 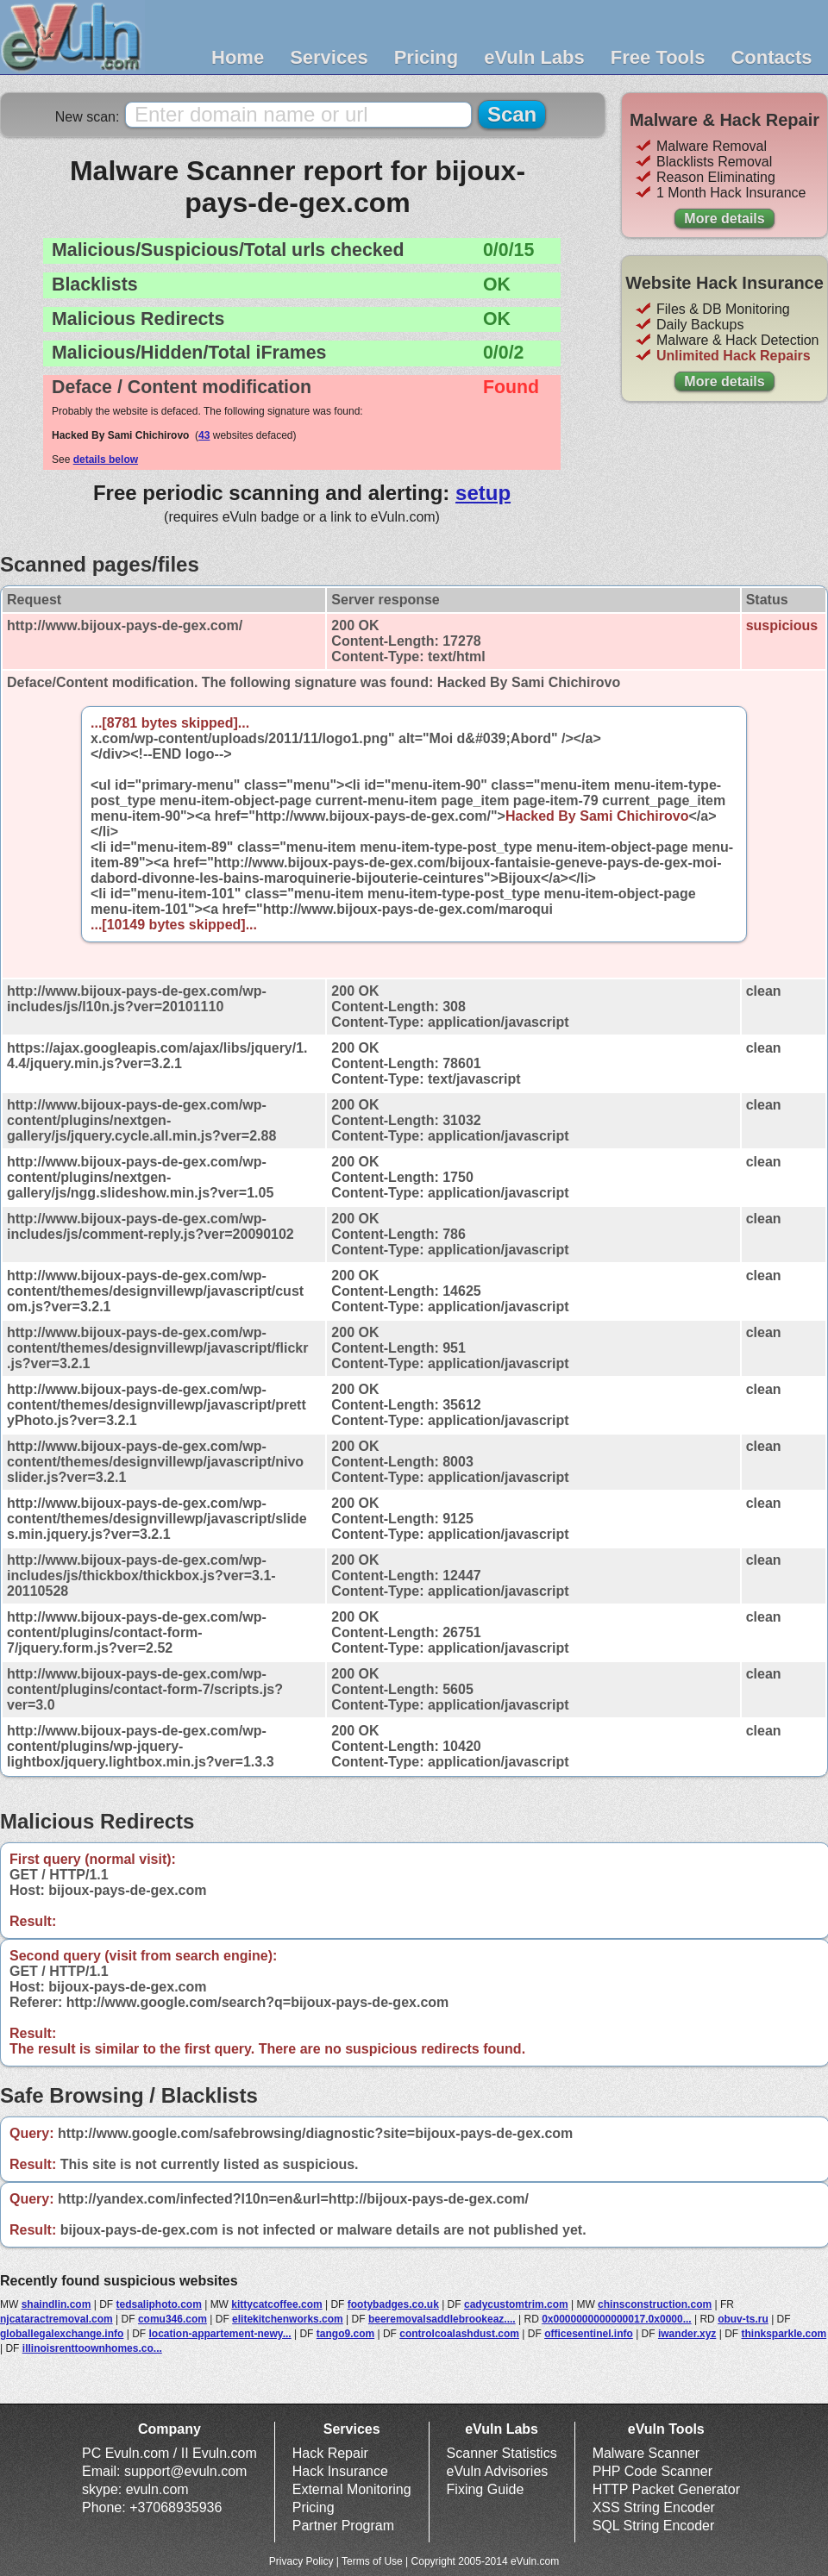 What do you see at coordinates (485, 2489) in the screenshot?
I see `Fixing Guide` at bounding box center [485, 2489].